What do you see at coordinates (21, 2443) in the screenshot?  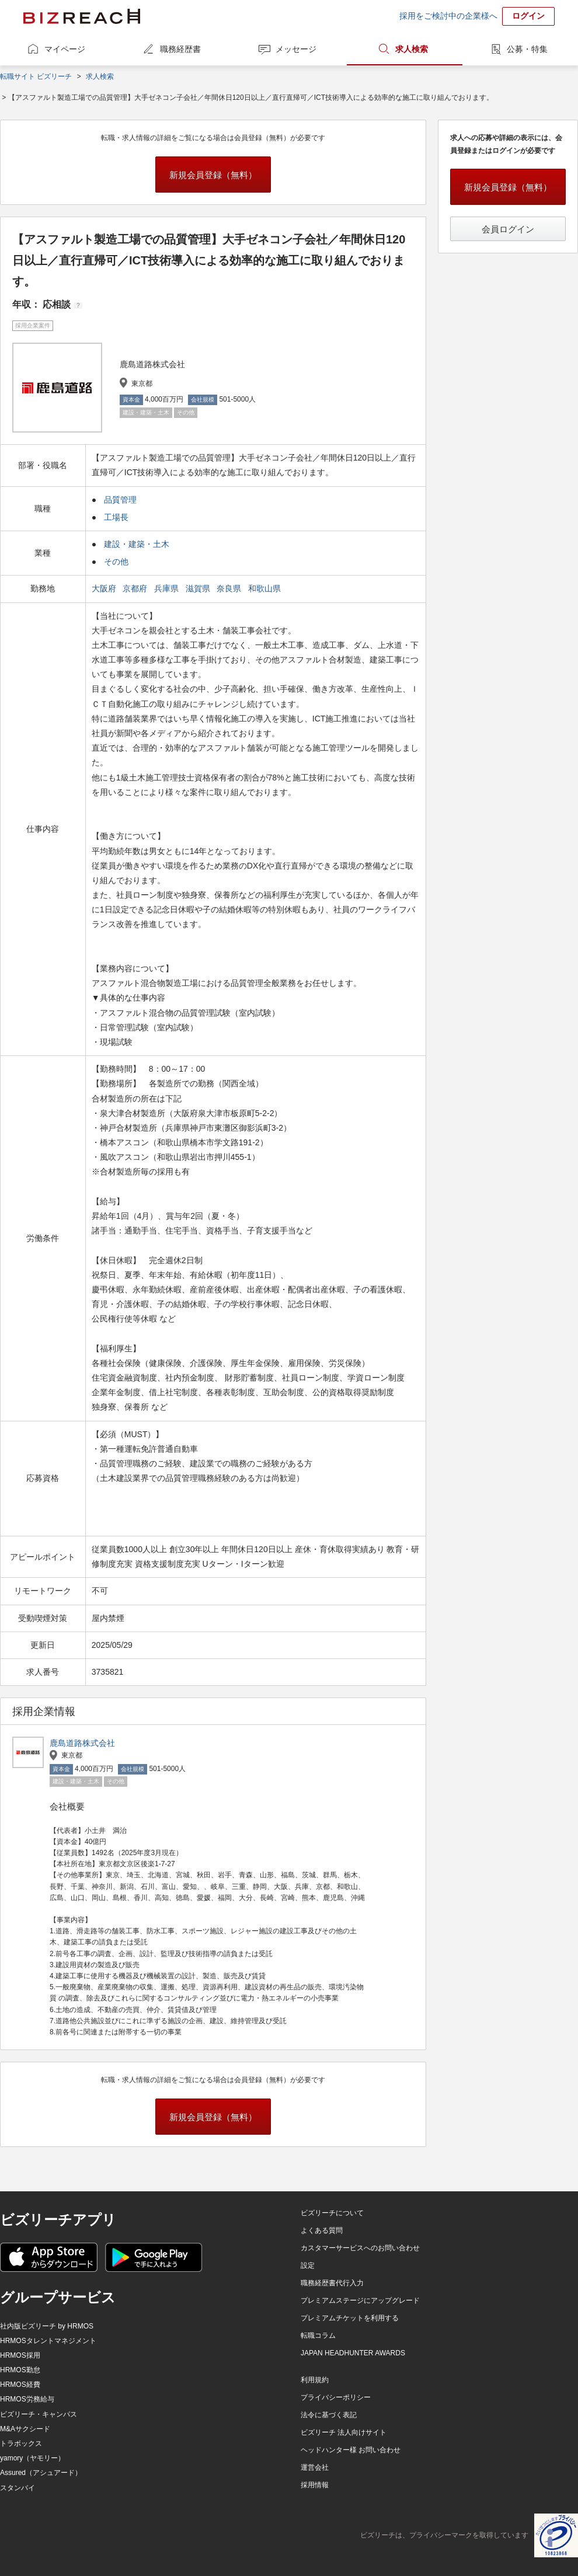 I see `トラボックス` at bounding box center [21, 2443].